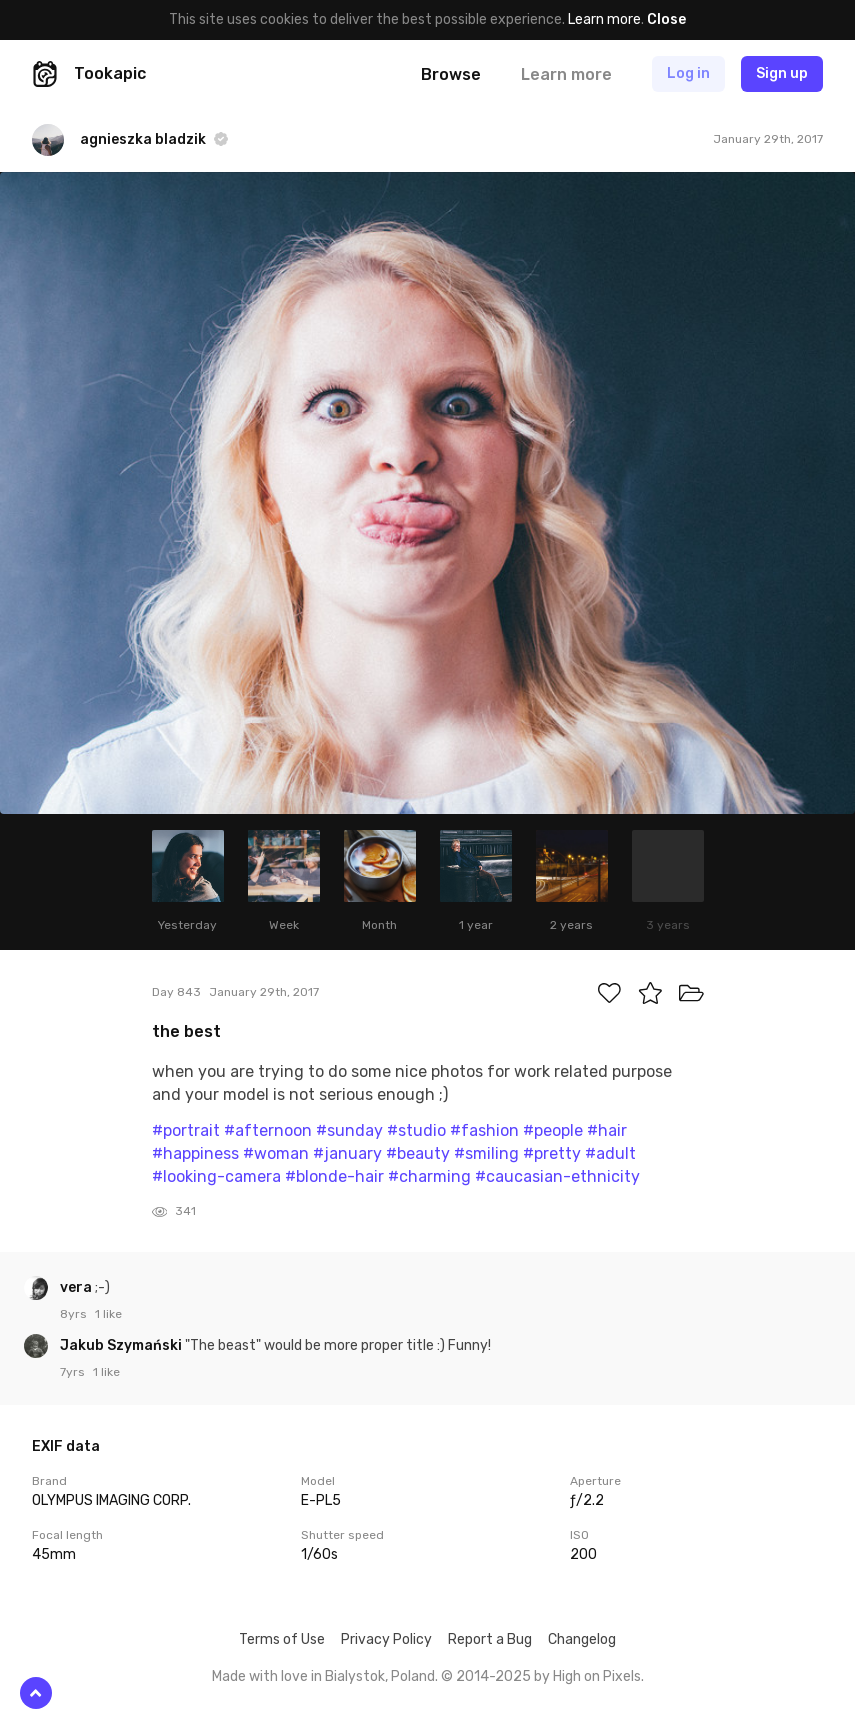 Image resolution: width=855 pixels, height=1719 pixels. Describe the element at coordinates (108, 1314) in the screenshot. I see `1 like` at that location.